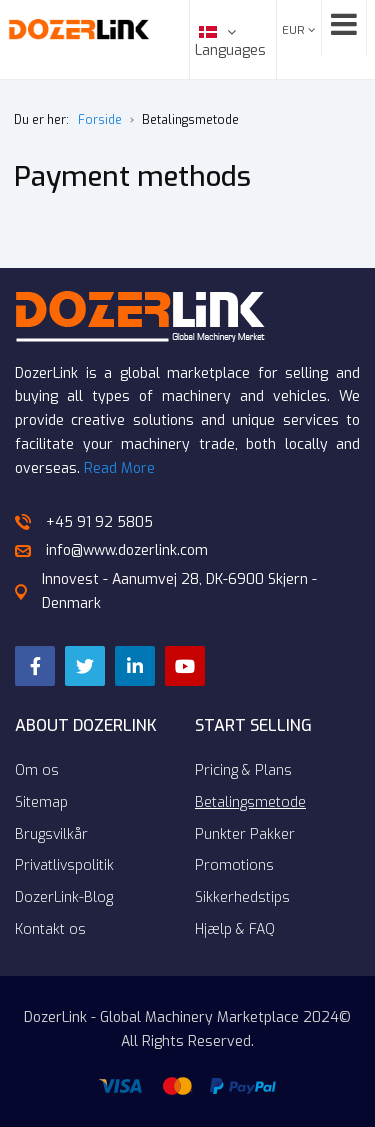  I want to click on Sitemap, so click(41, 802).